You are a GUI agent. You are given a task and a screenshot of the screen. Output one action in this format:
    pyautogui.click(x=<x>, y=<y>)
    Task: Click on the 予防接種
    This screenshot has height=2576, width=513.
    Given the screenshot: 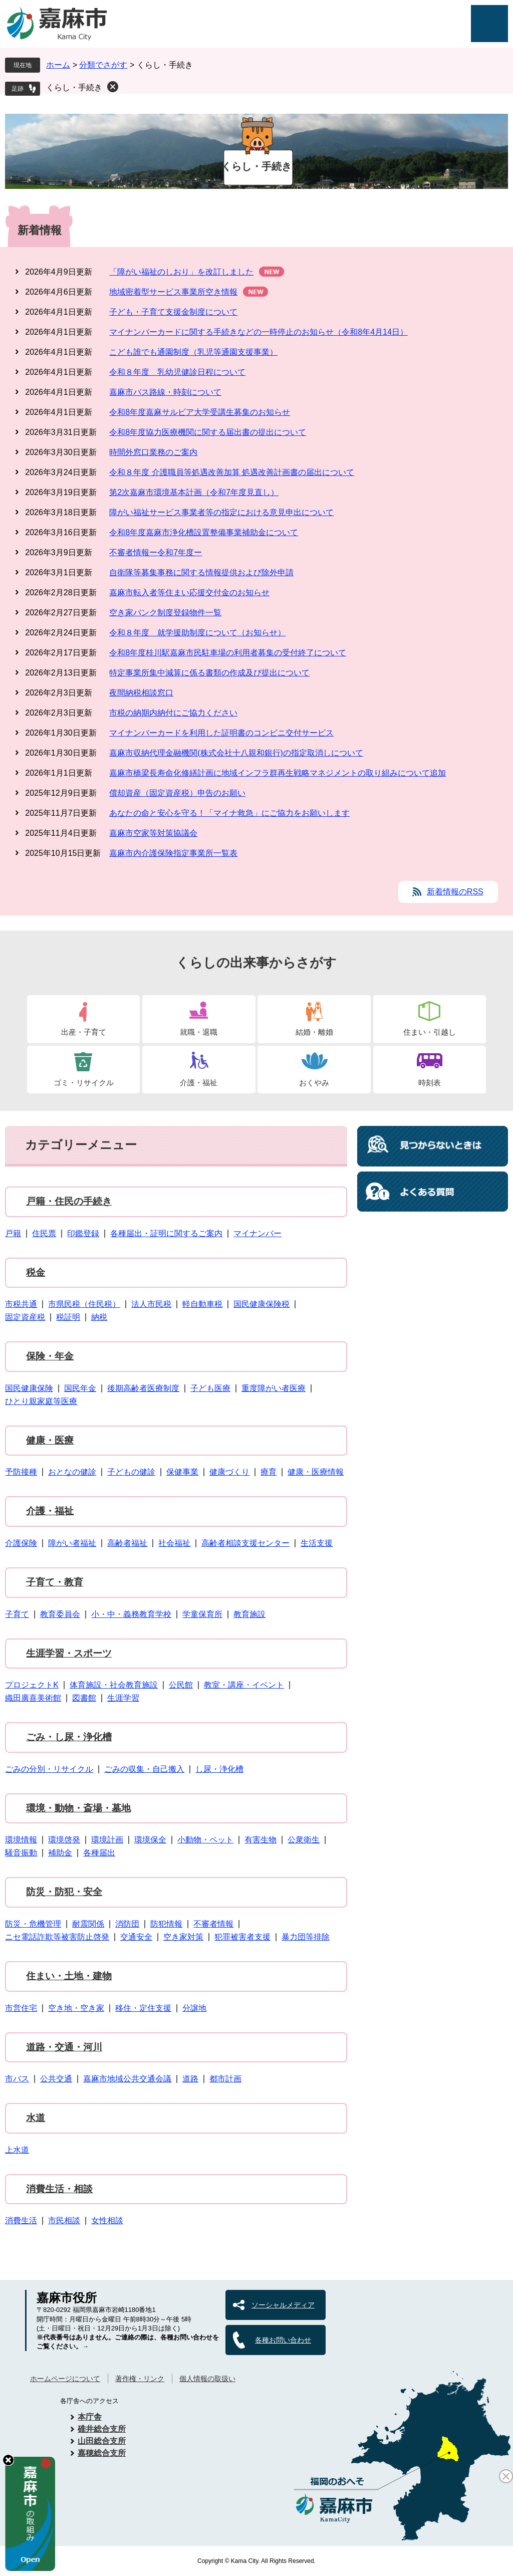 What is the action you would take?
    pyautogui.click(x=21, y=1472)
    